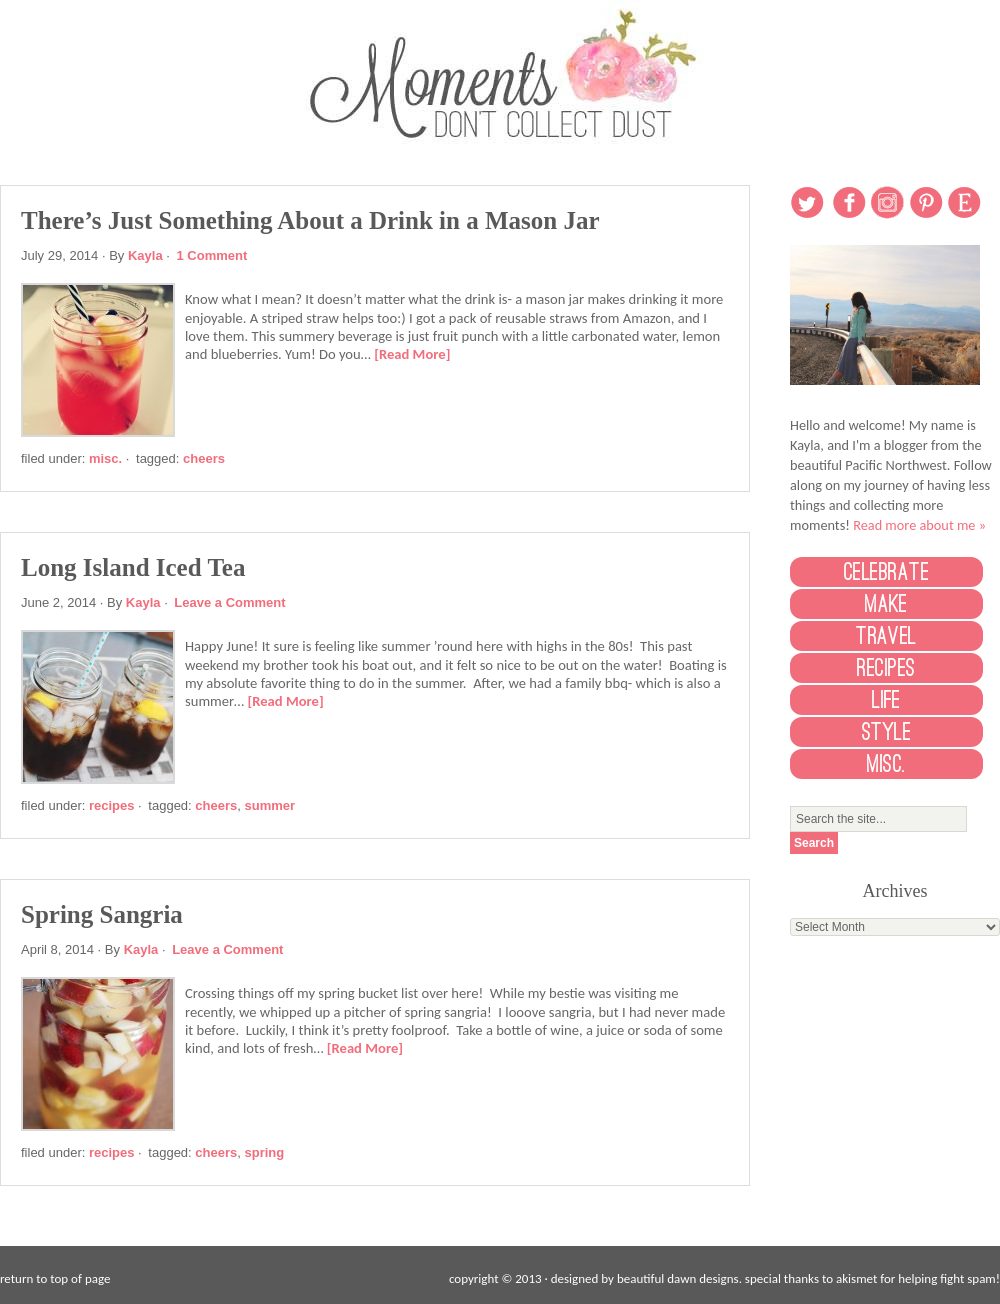 The width and height of the screenshot is (1000, 1304). Describe the element at coordinates (500, 72) in the screenshot. I see `Moments Don't Collect Dust` at that location.